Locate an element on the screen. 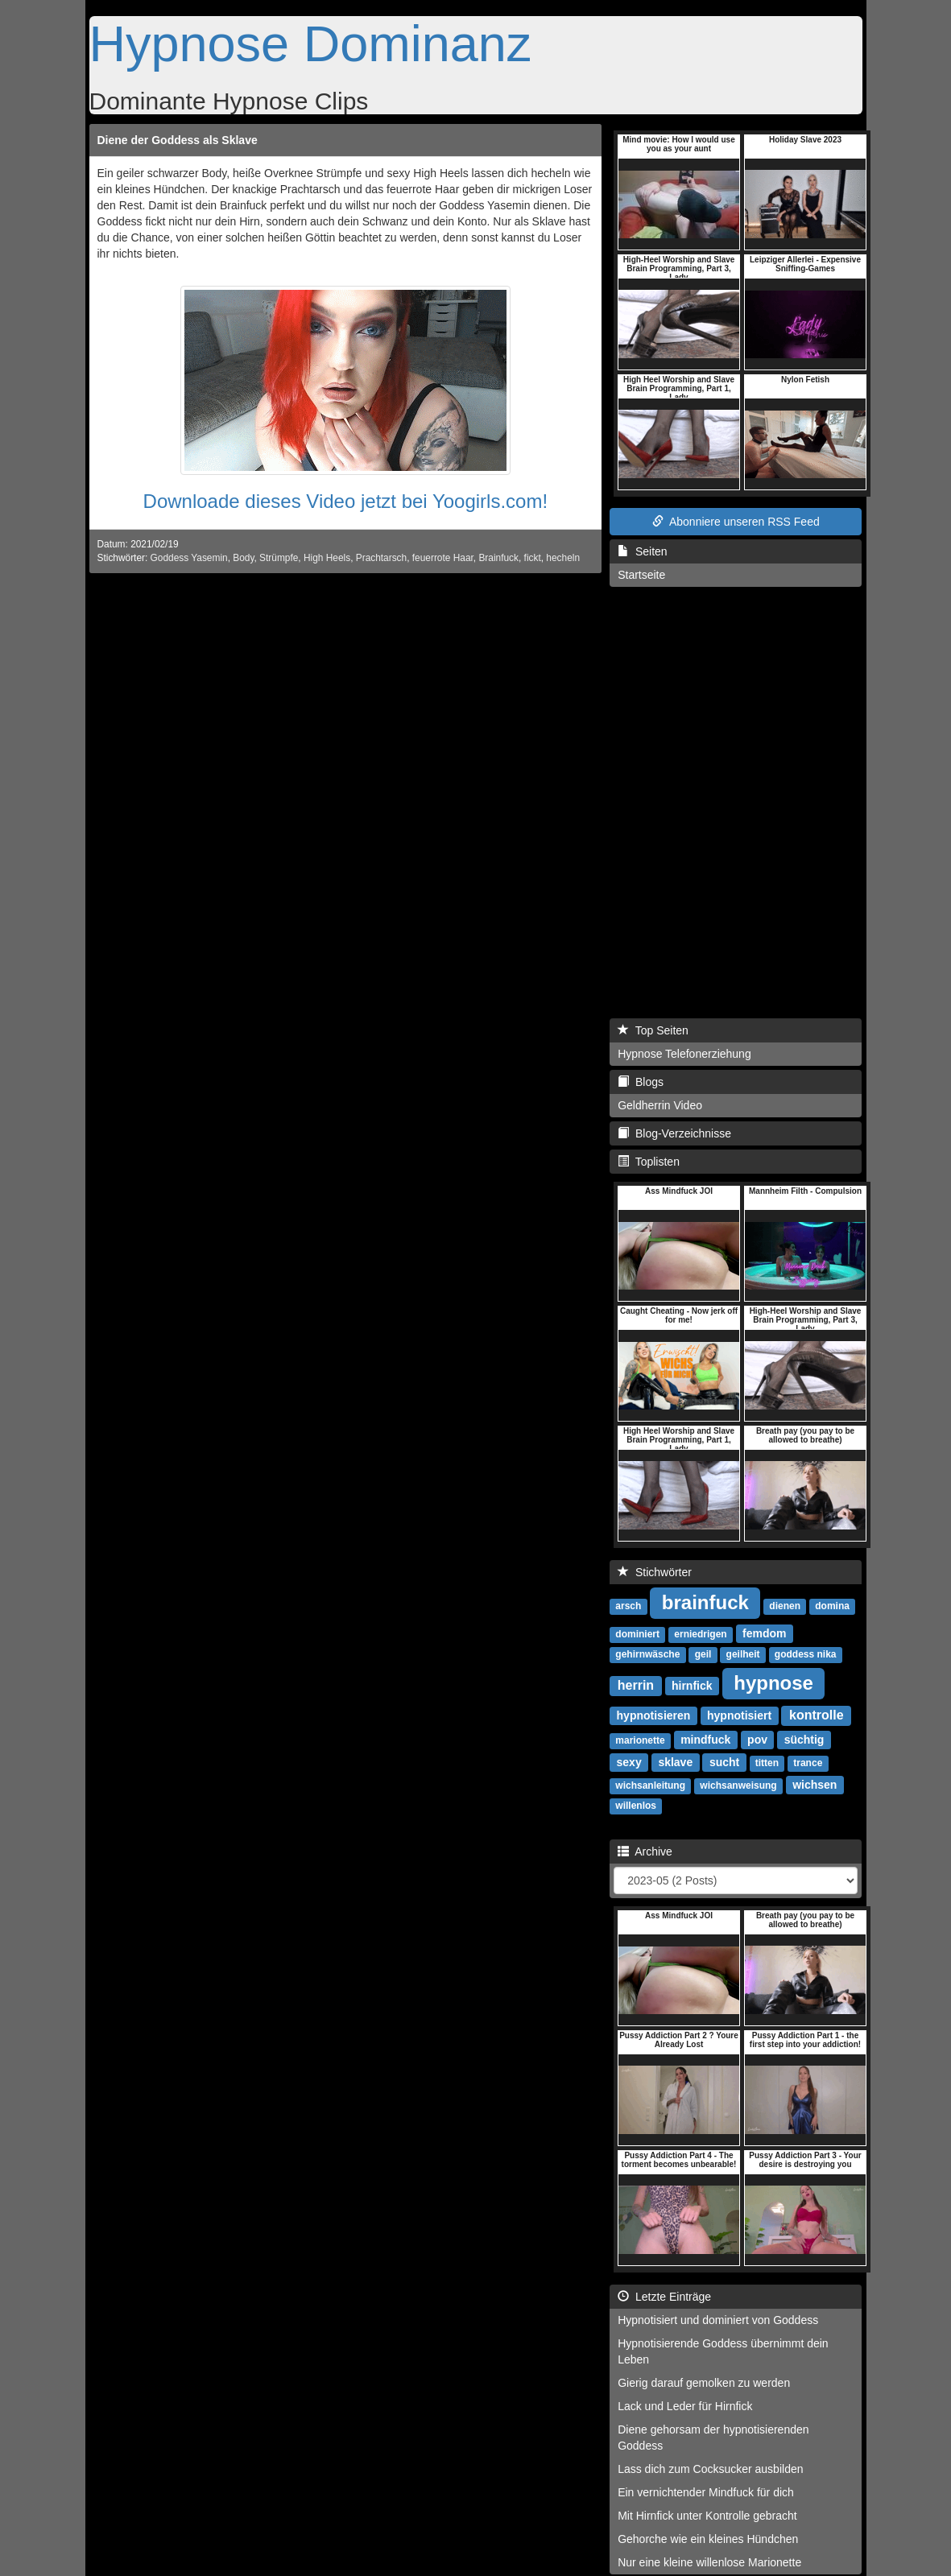 This screenshot has height=2576, width=951. Letzte Einträge is located at coordinates (664, 2296).